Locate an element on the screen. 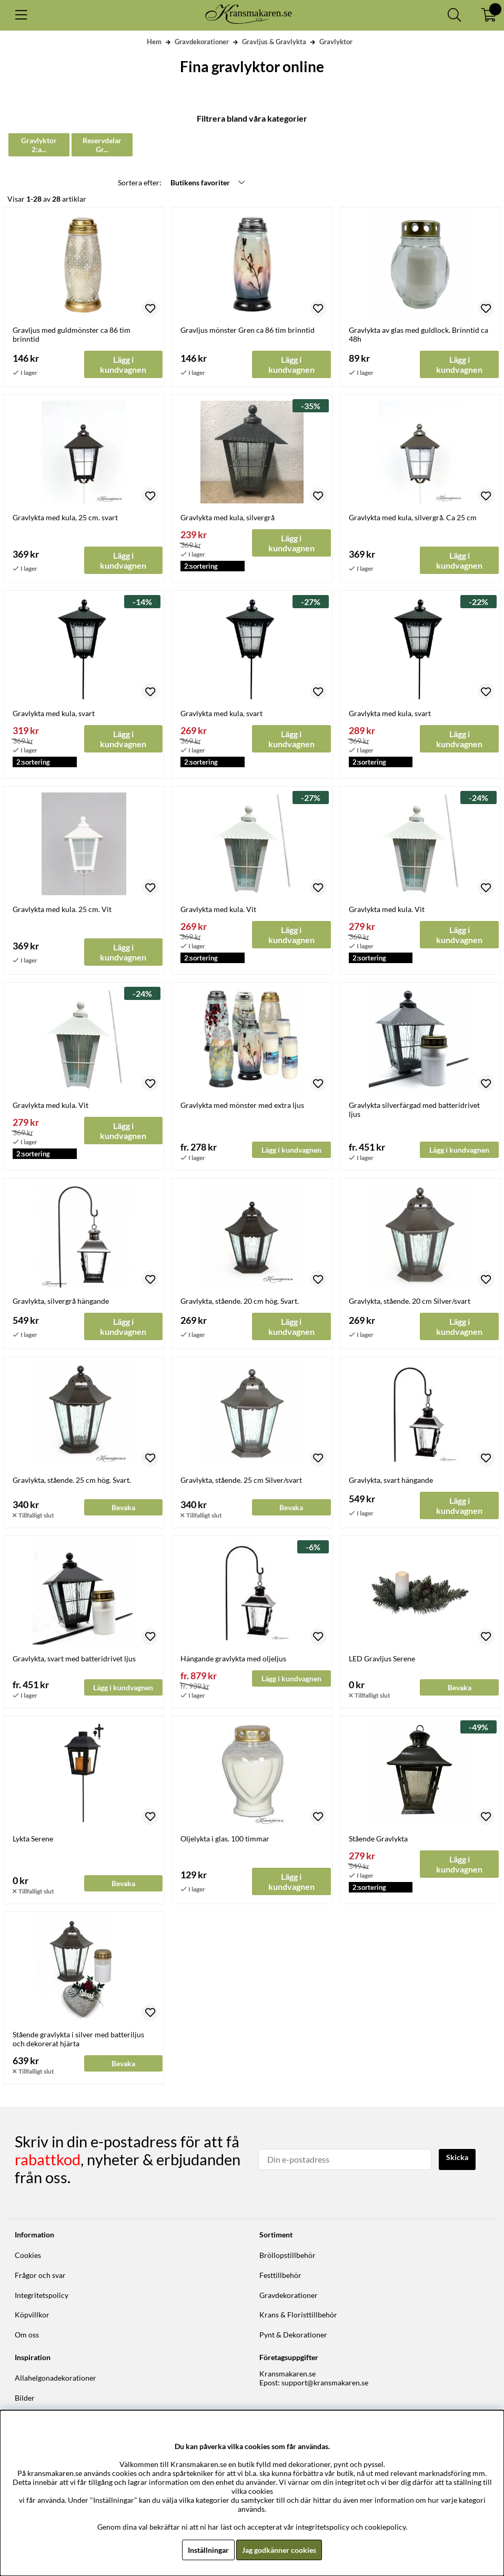  Lägg i kundvagnen is located at coordinates (291, 1150).